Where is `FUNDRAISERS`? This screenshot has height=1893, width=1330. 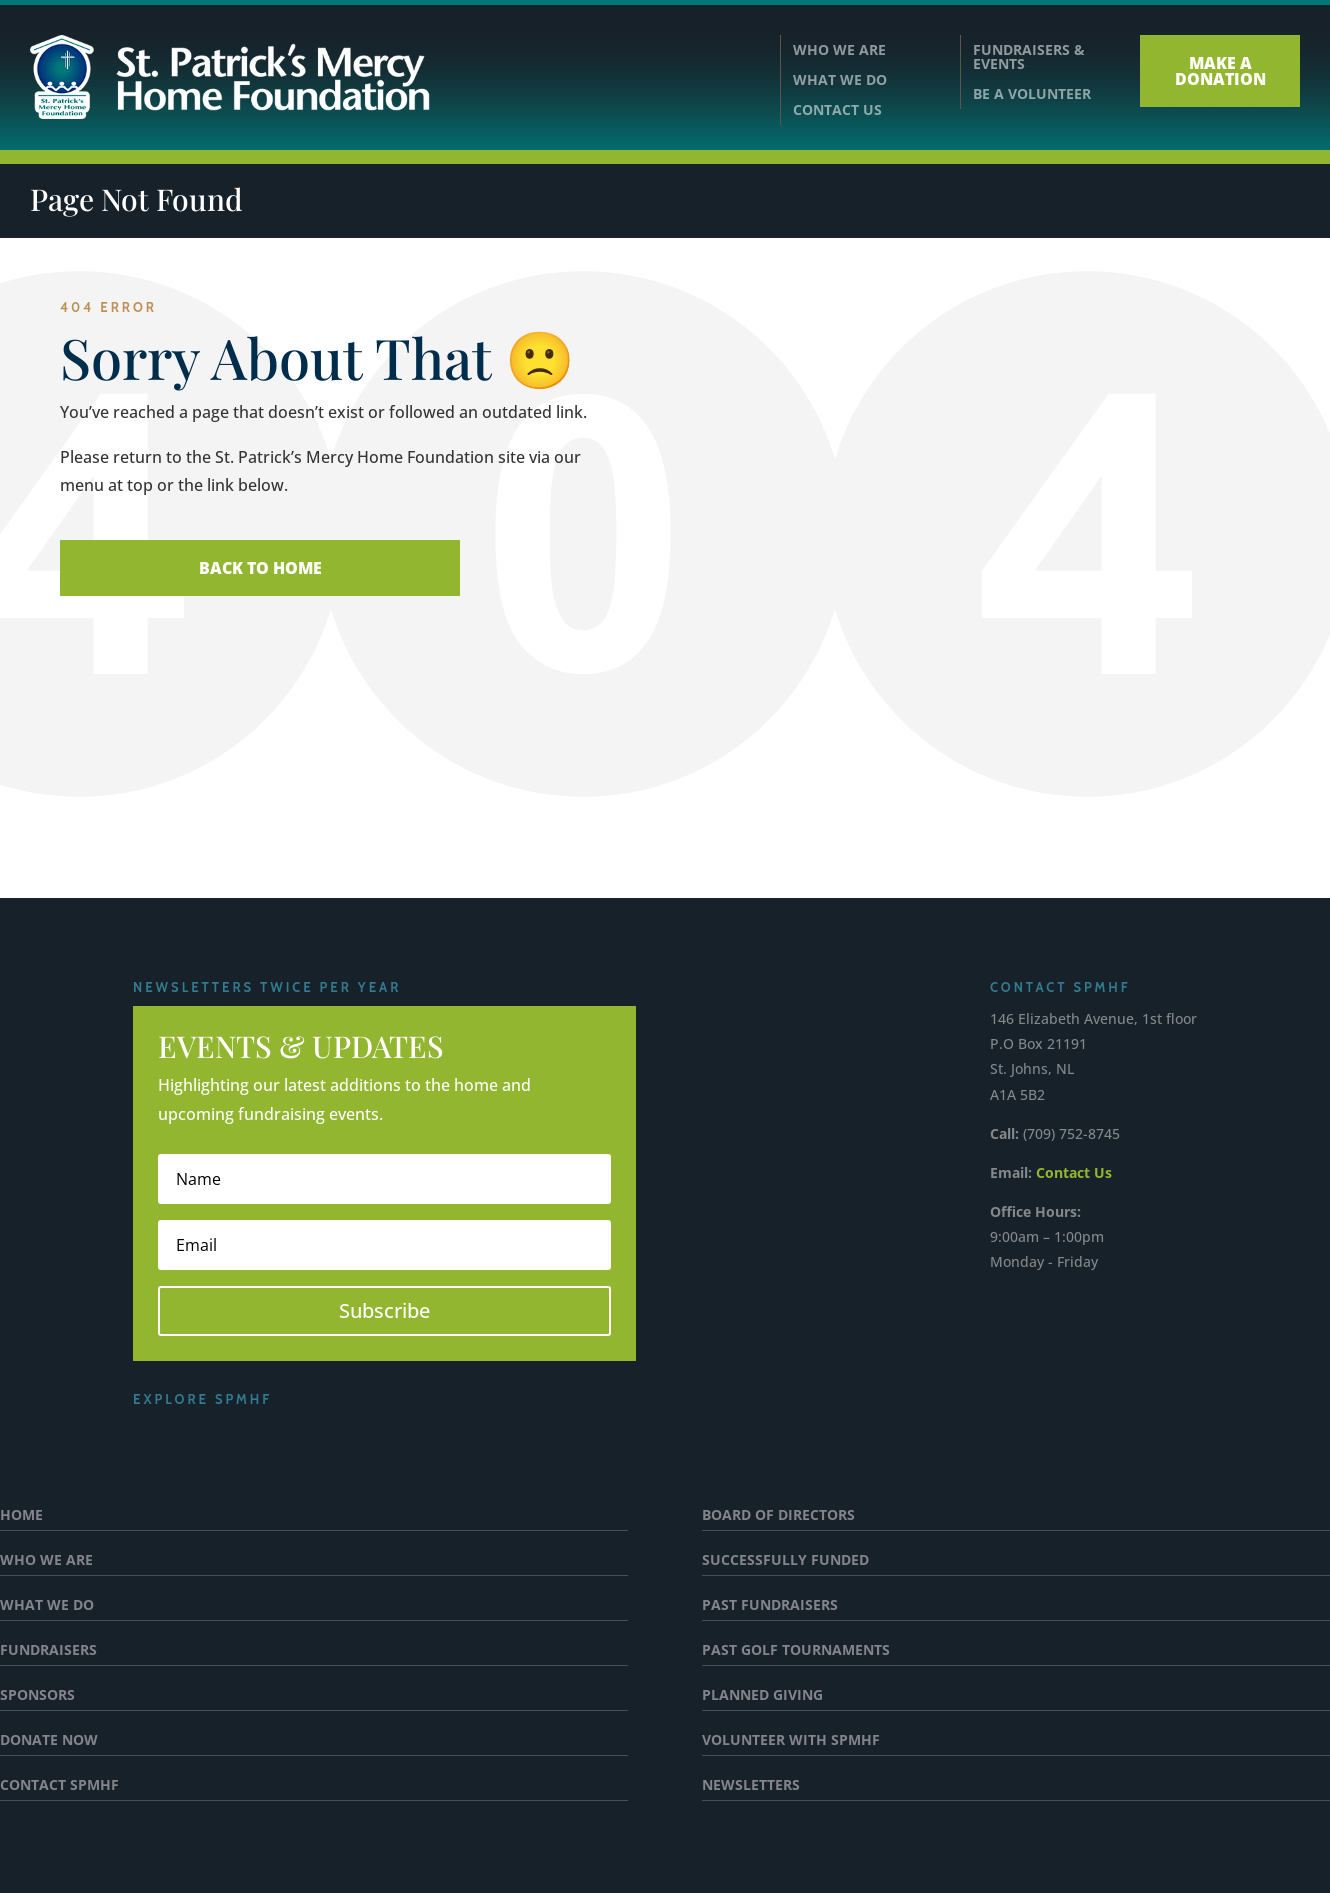
FUNDRAISERS is located at coordinates (48, 1651).